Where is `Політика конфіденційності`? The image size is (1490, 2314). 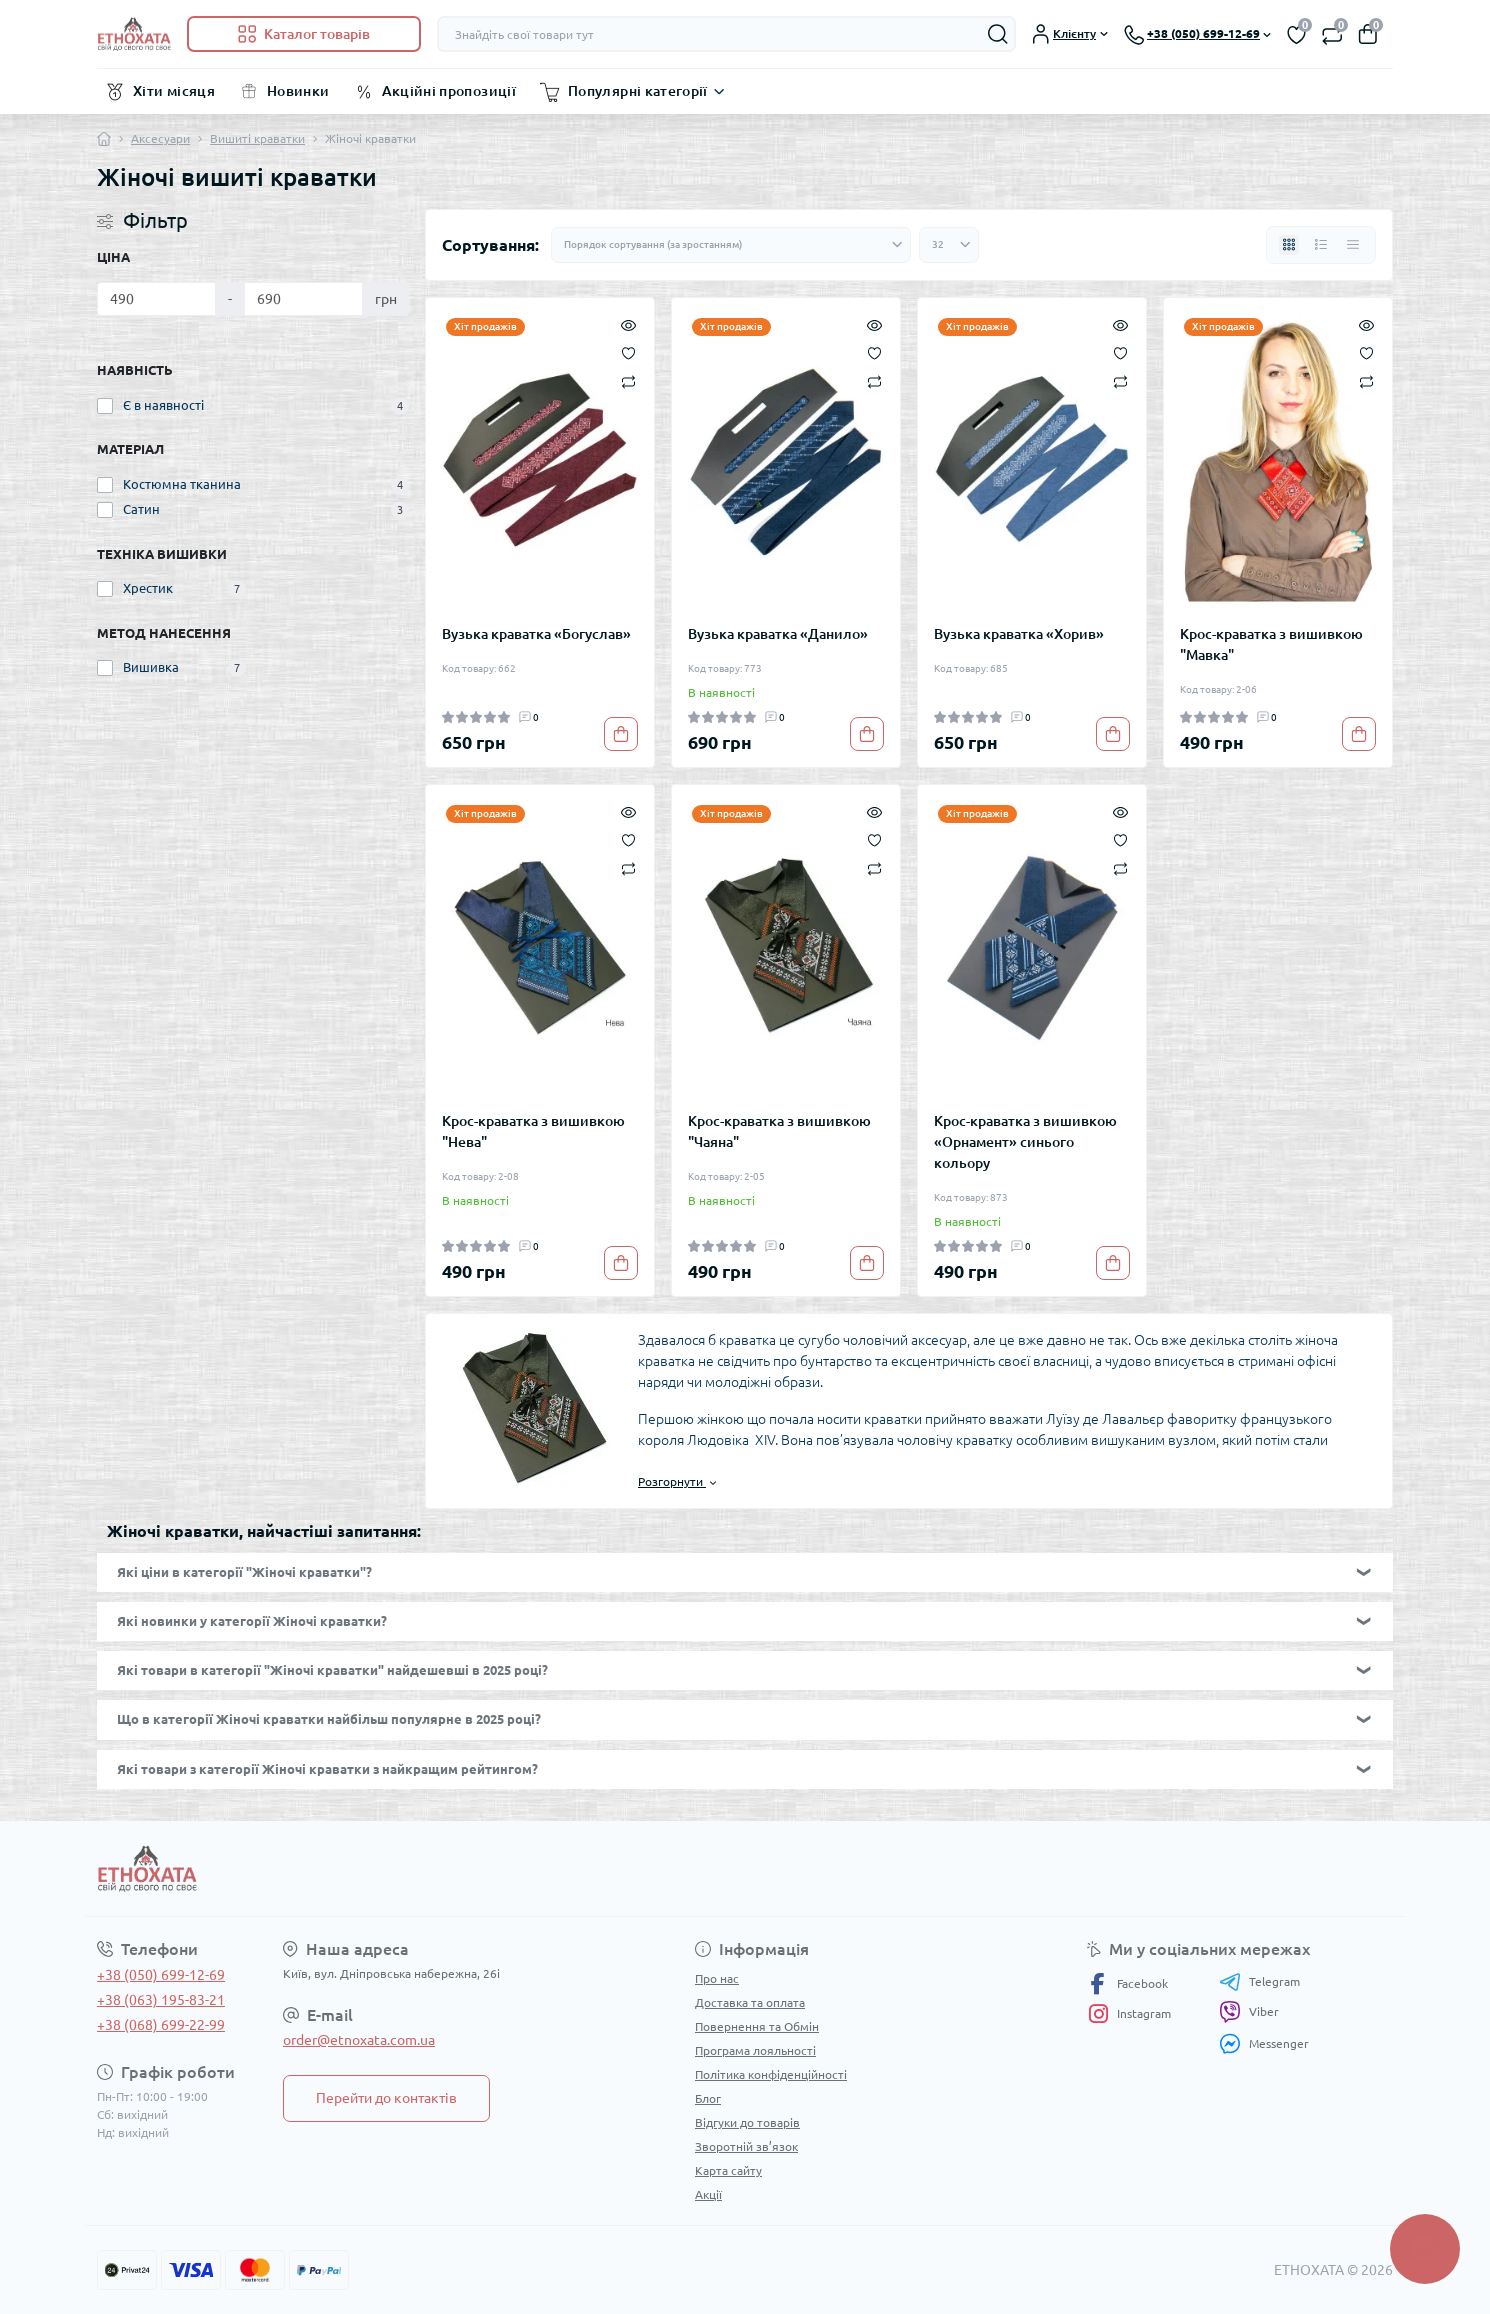
Політика конфіденційності is located at coordinates (771, 2074).